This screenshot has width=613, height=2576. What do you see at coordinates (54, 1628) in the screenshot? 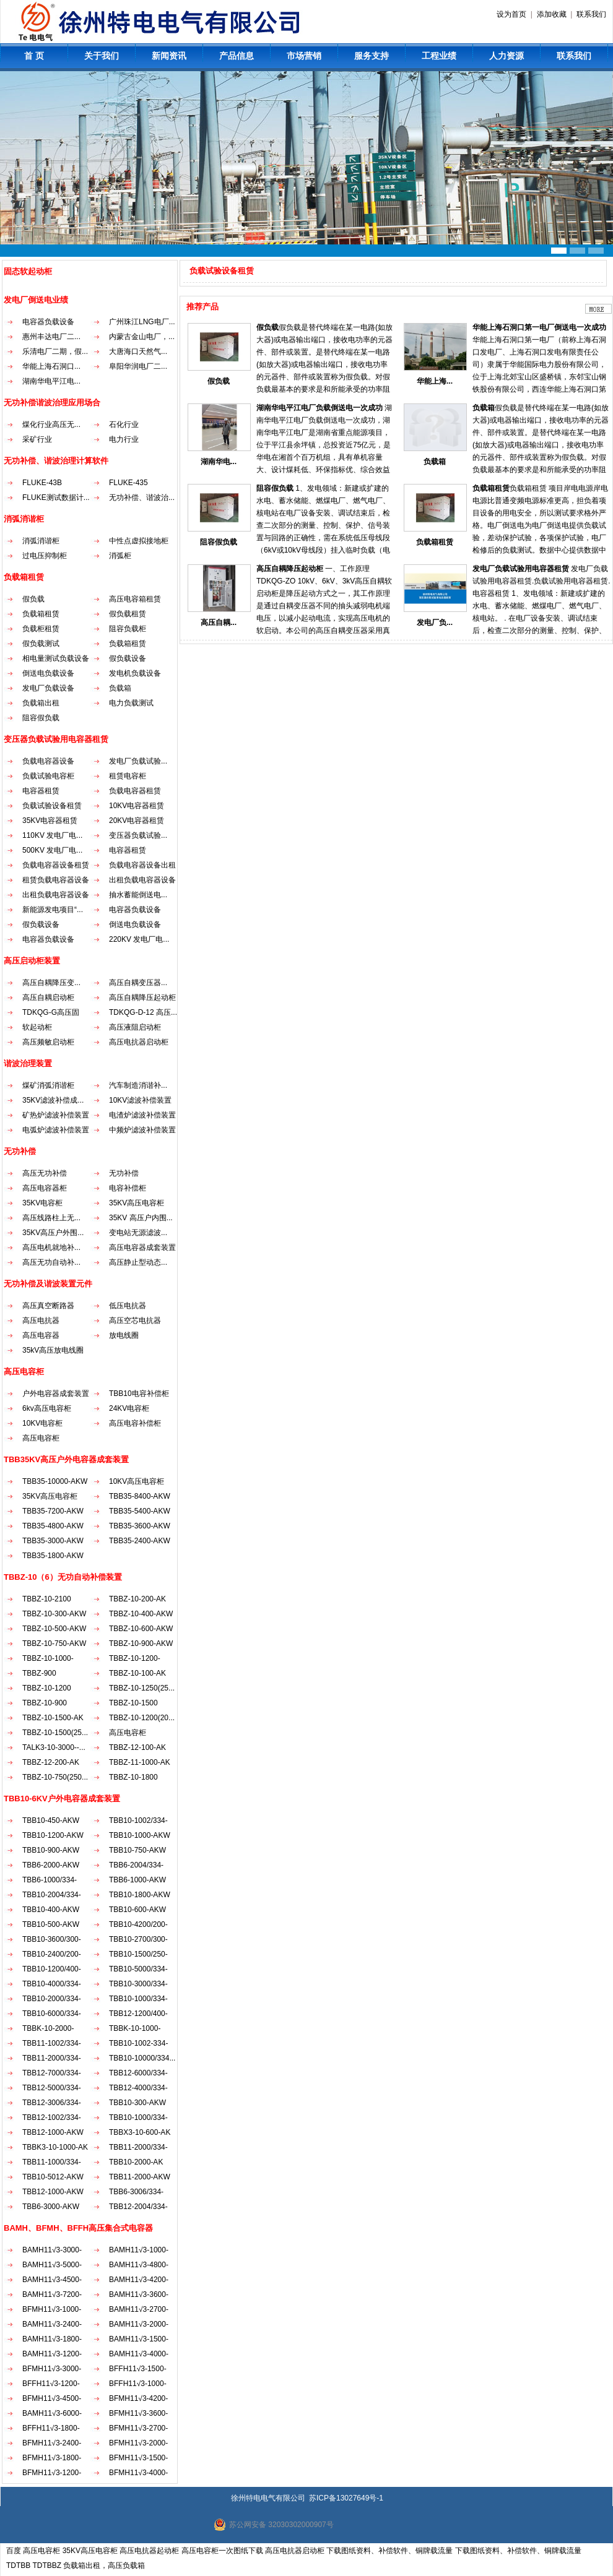
I see `TBBZ-10-500-AKW` at bounding box center [54, 1628].